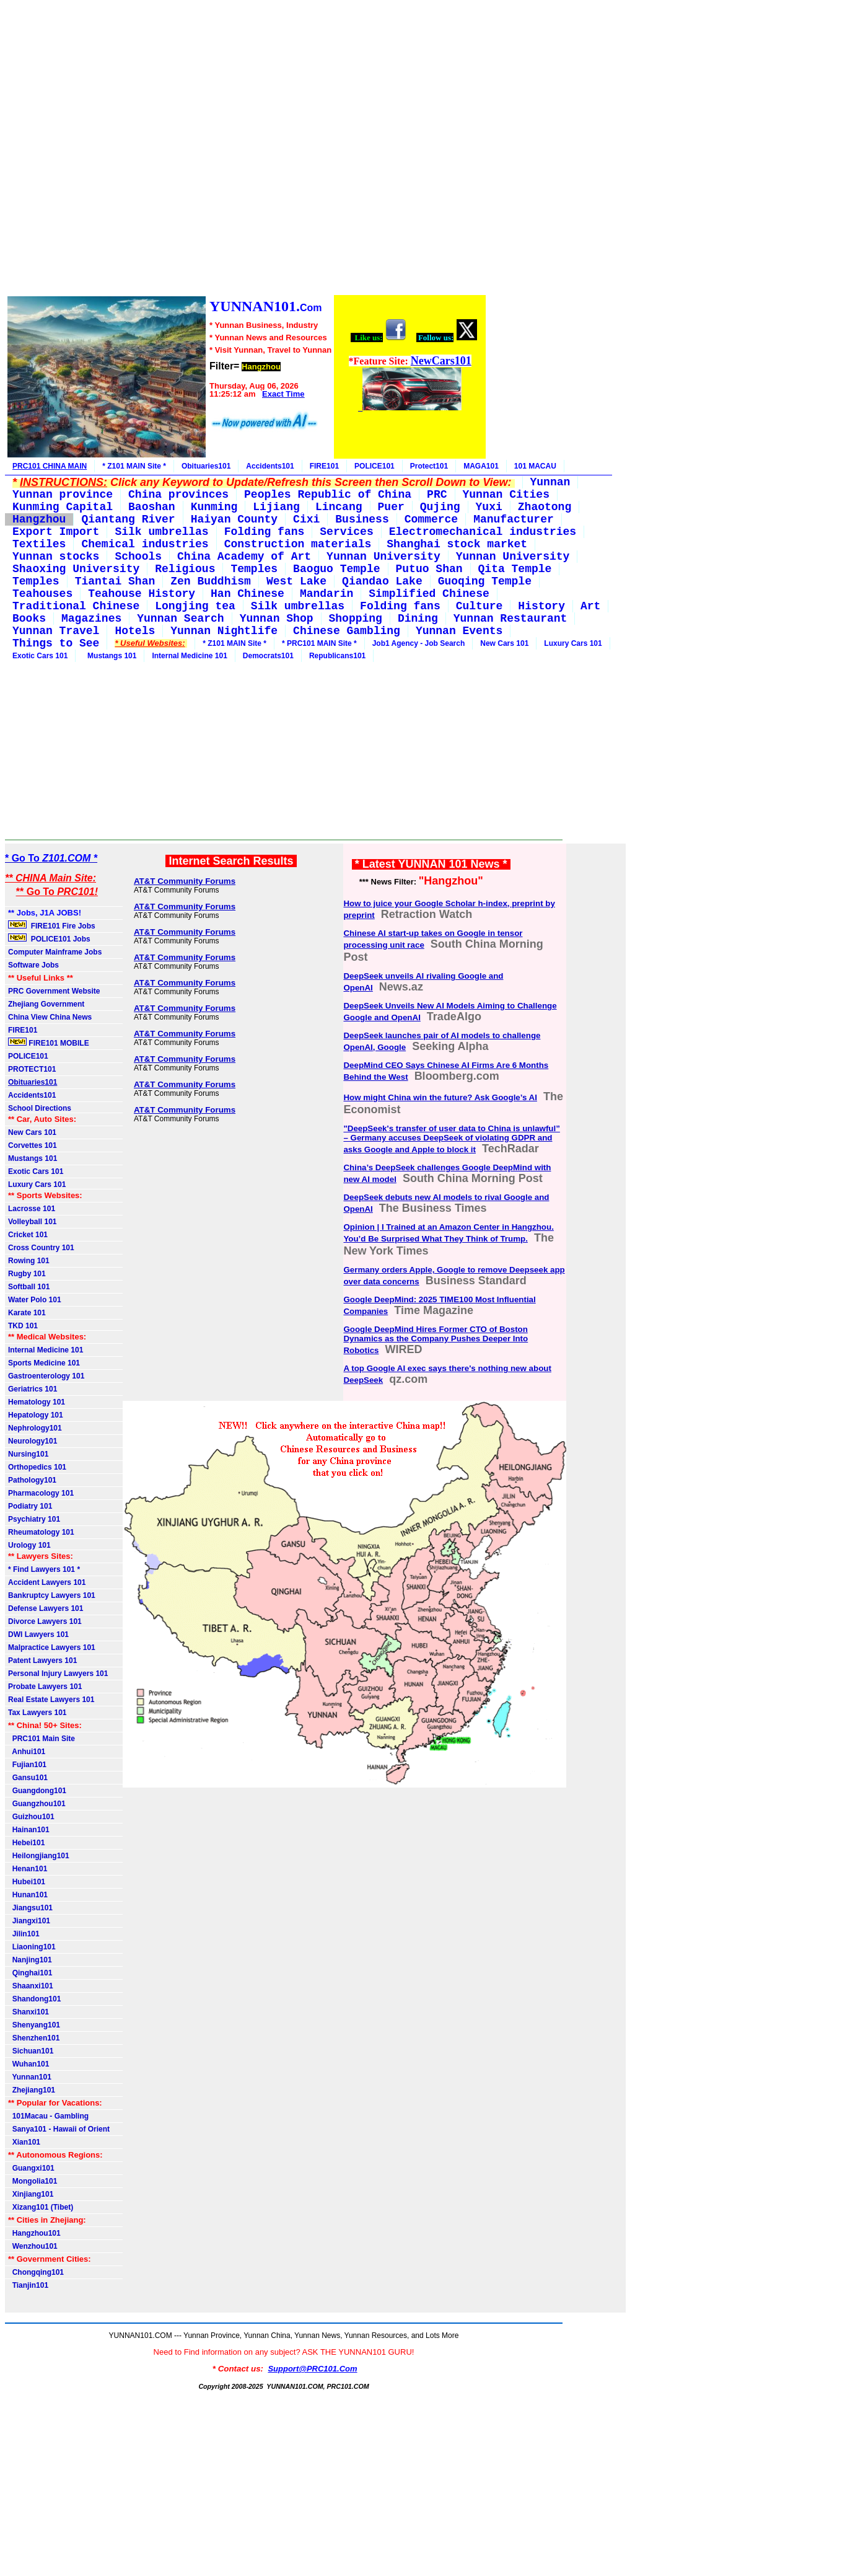 The image size is (863, 2576). Describe the element at coordinates (481, 466) in the screenshot. I see `MAGA101` at that location.